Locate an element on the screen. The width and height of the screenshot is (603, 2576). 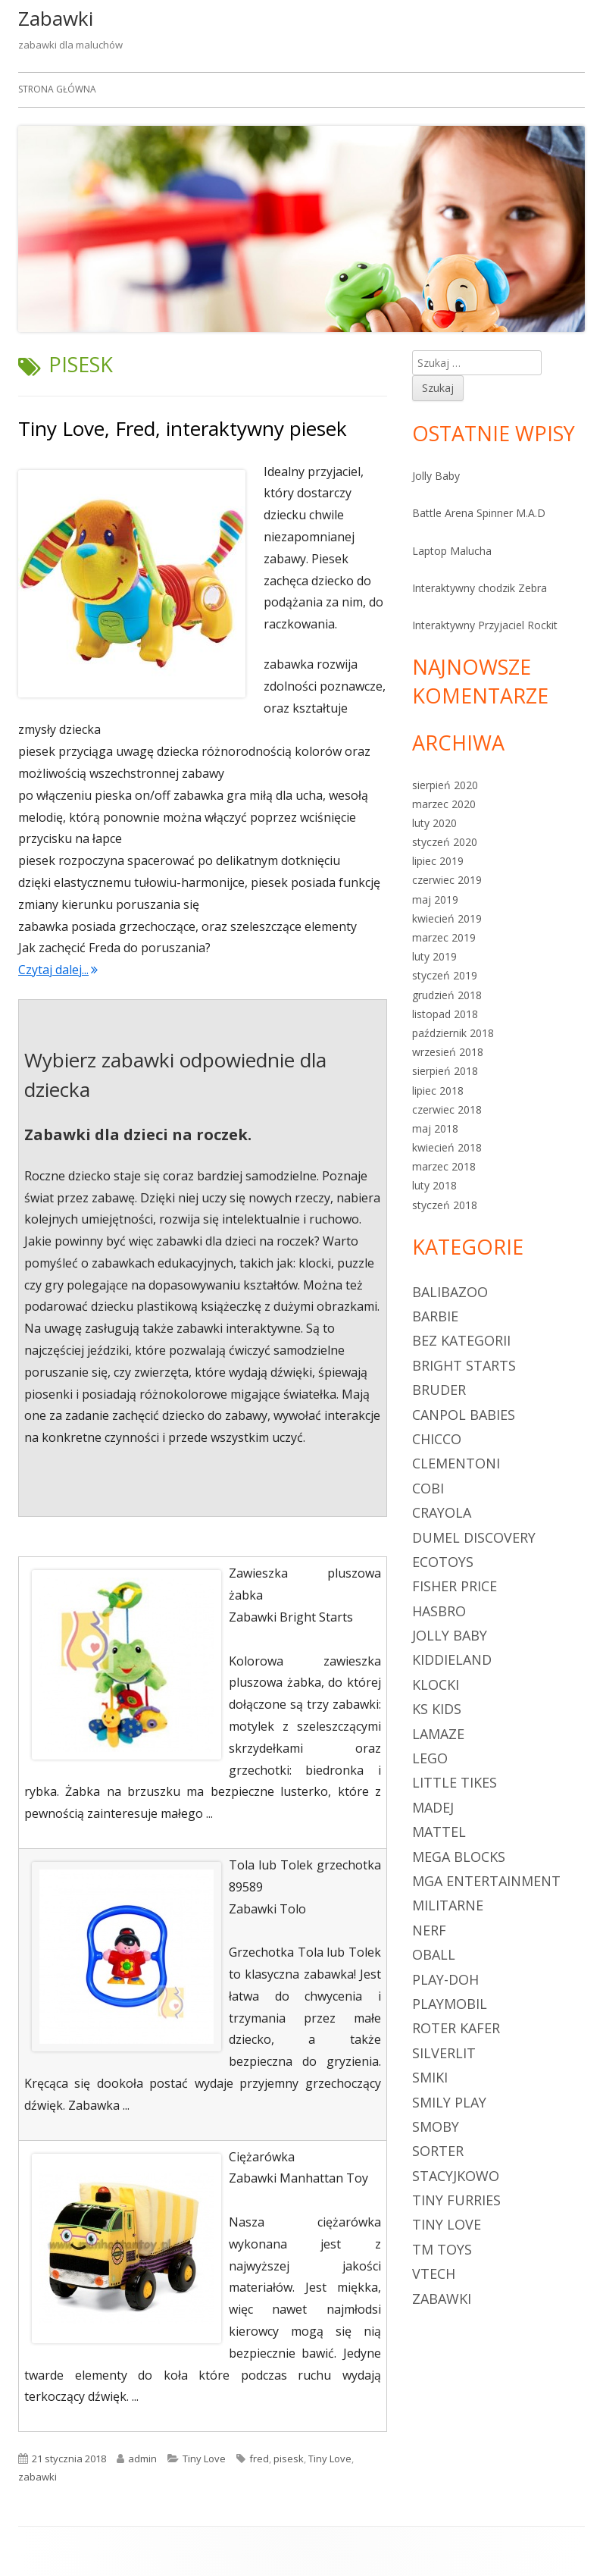
lipiec 2019 is located at coordinates (438, 861).